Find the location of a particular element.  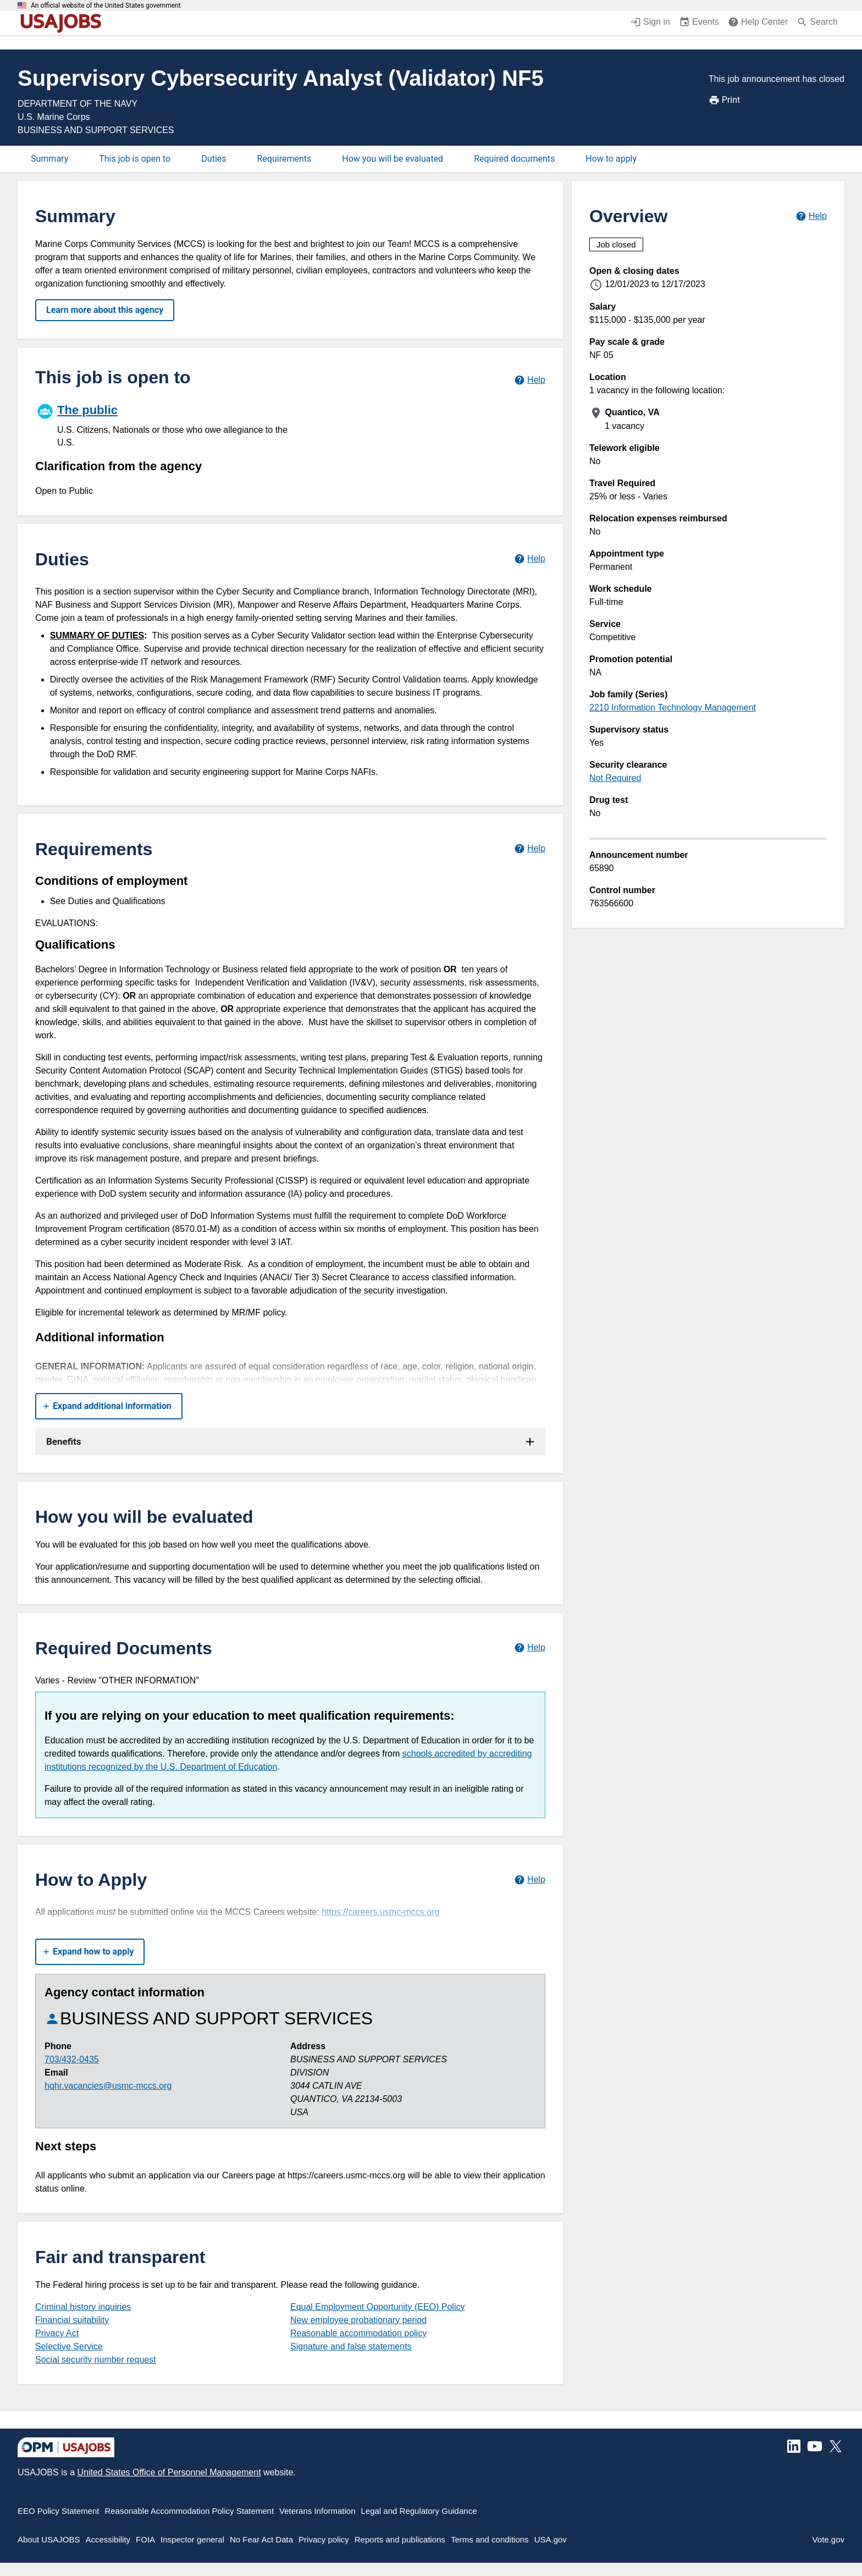

Not Required is located at coordinates (615, 778).